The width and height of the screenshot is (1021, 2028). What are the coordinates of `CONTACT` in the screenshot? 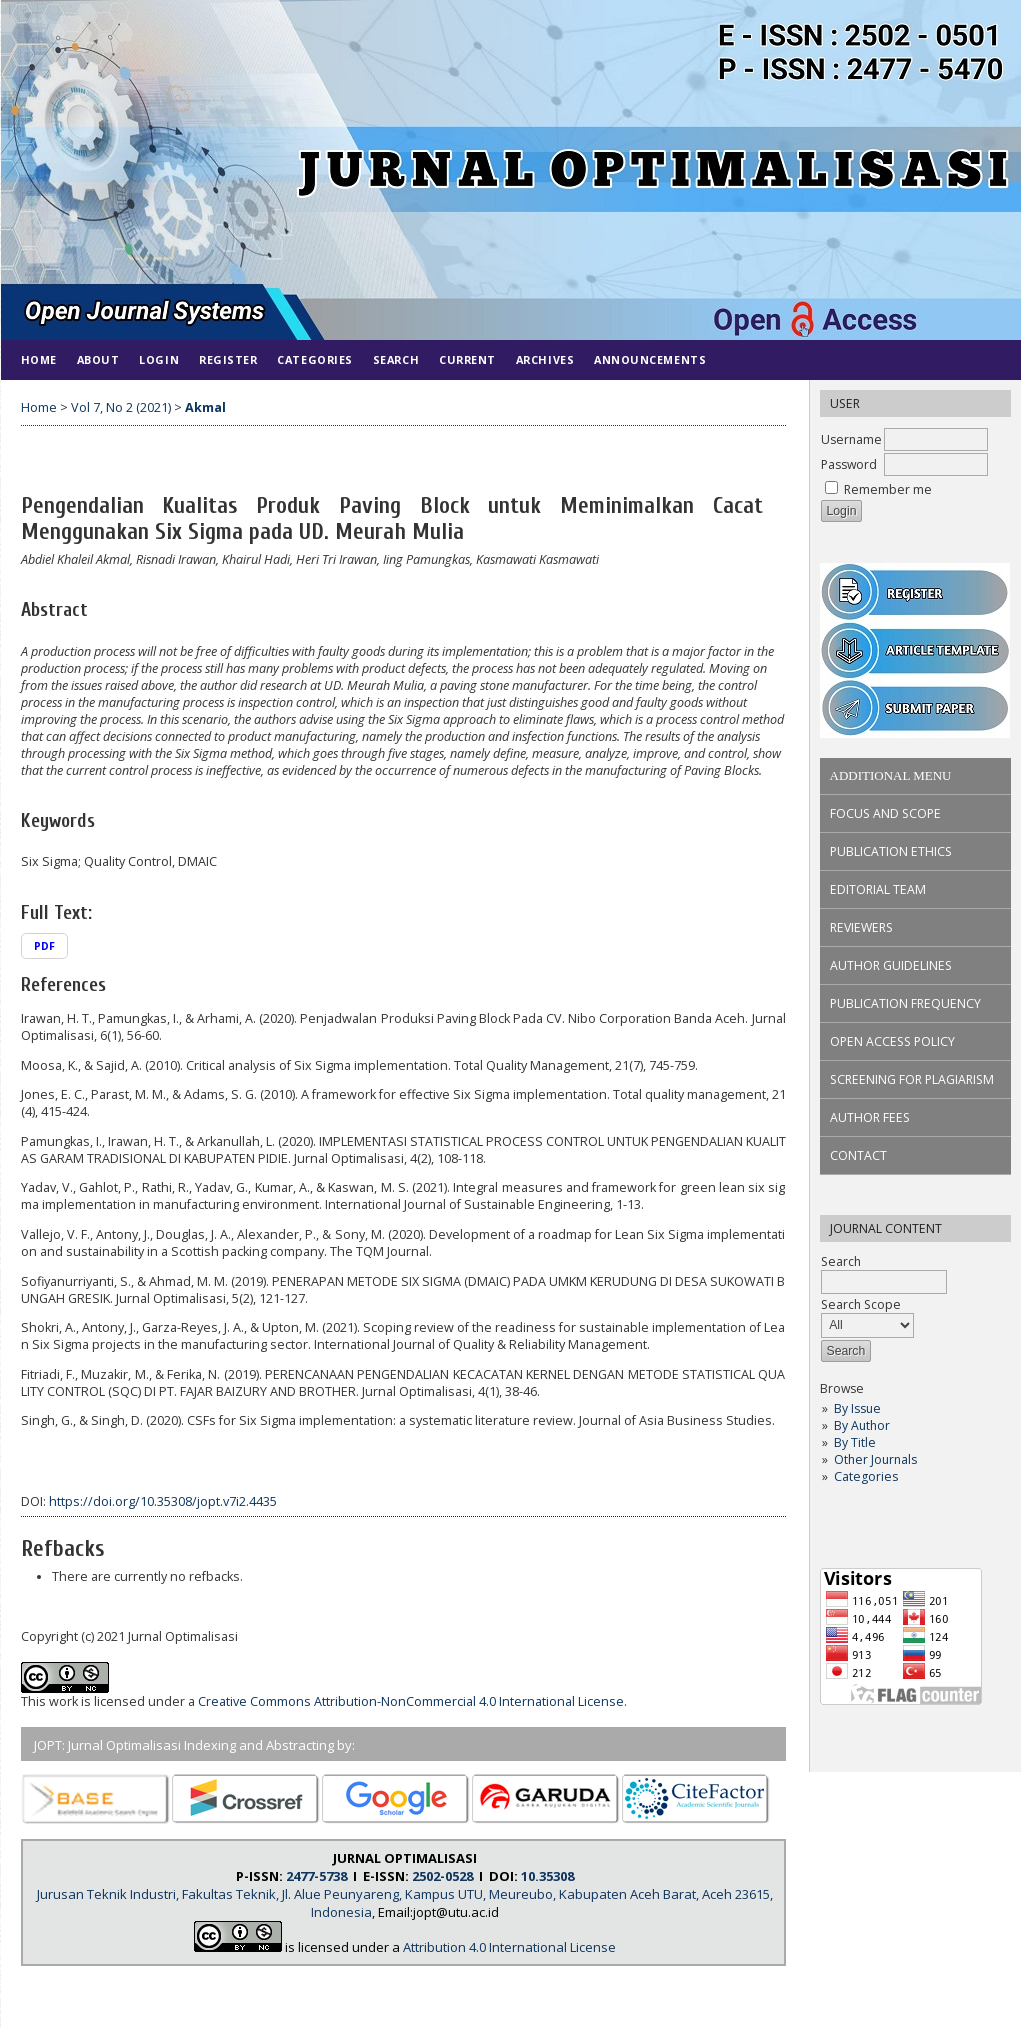 It's located at (858, 1155).